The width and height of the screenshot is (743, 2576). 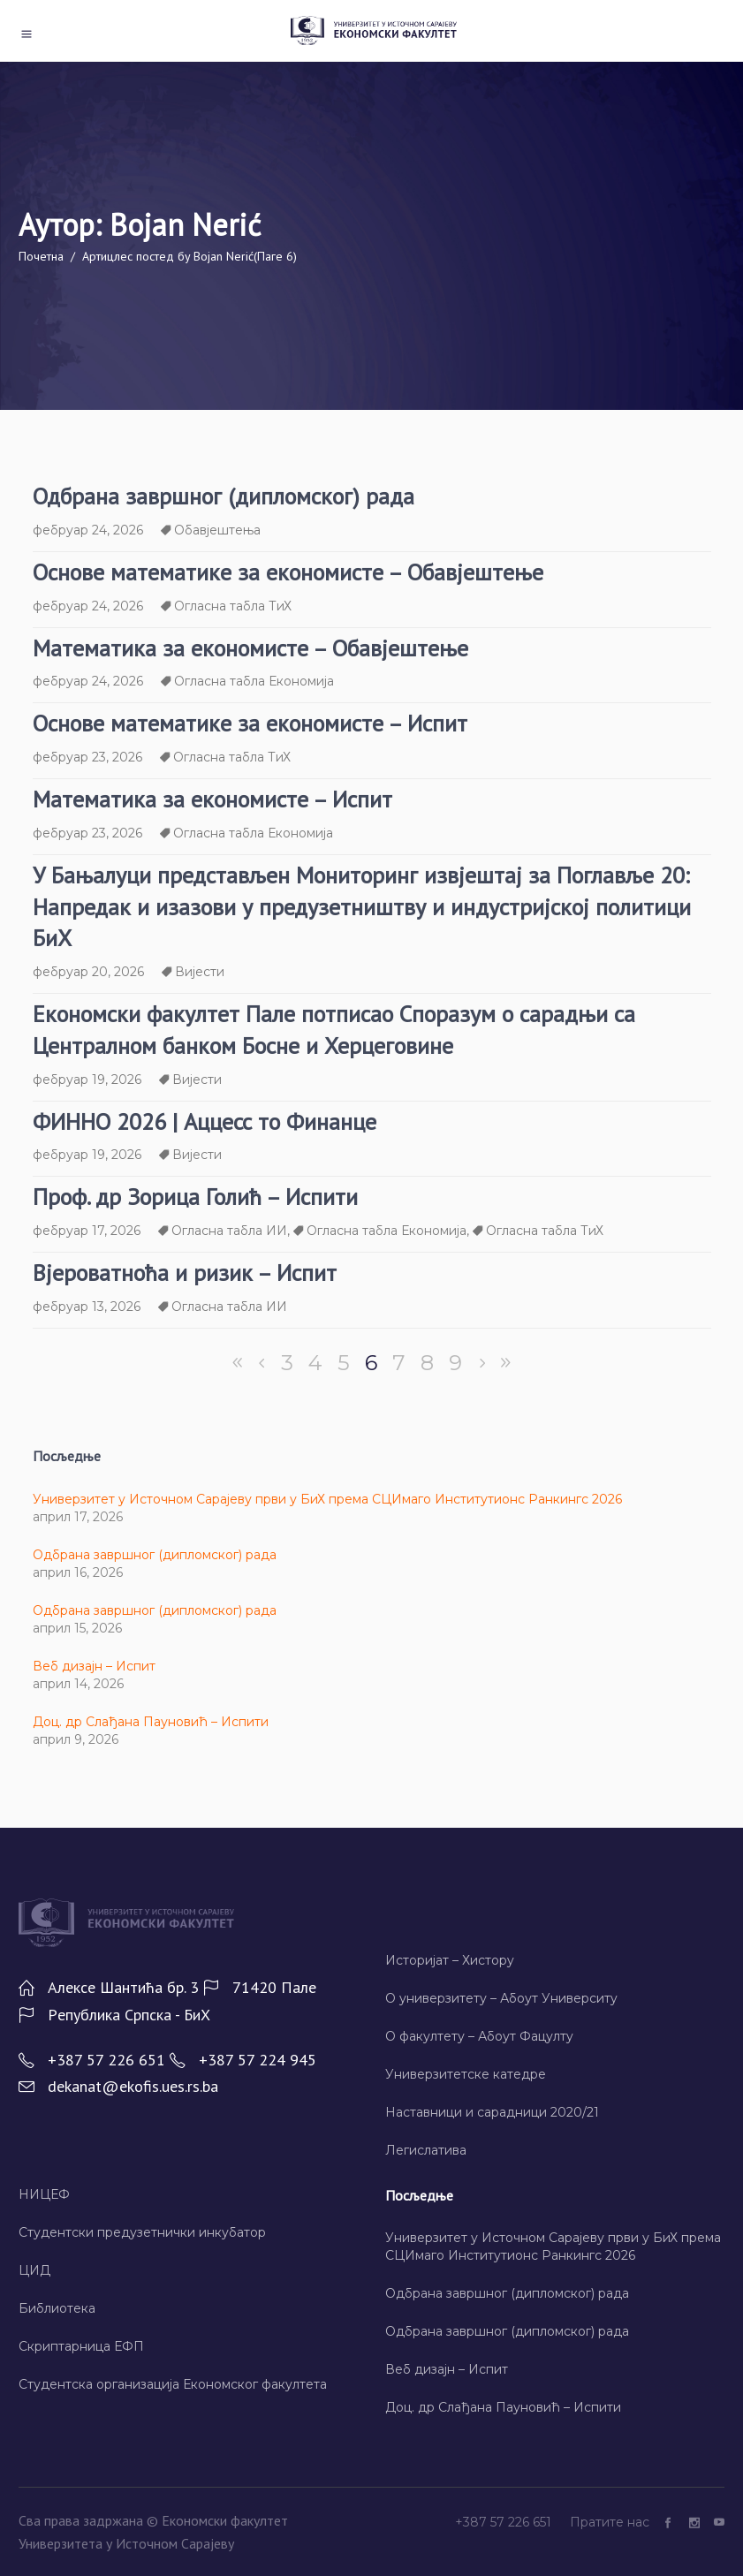 What do you see at coordinates (212, 799) in the screenshot?
I see `Математика за економисте – Испит` at bounding box center [212, 799].